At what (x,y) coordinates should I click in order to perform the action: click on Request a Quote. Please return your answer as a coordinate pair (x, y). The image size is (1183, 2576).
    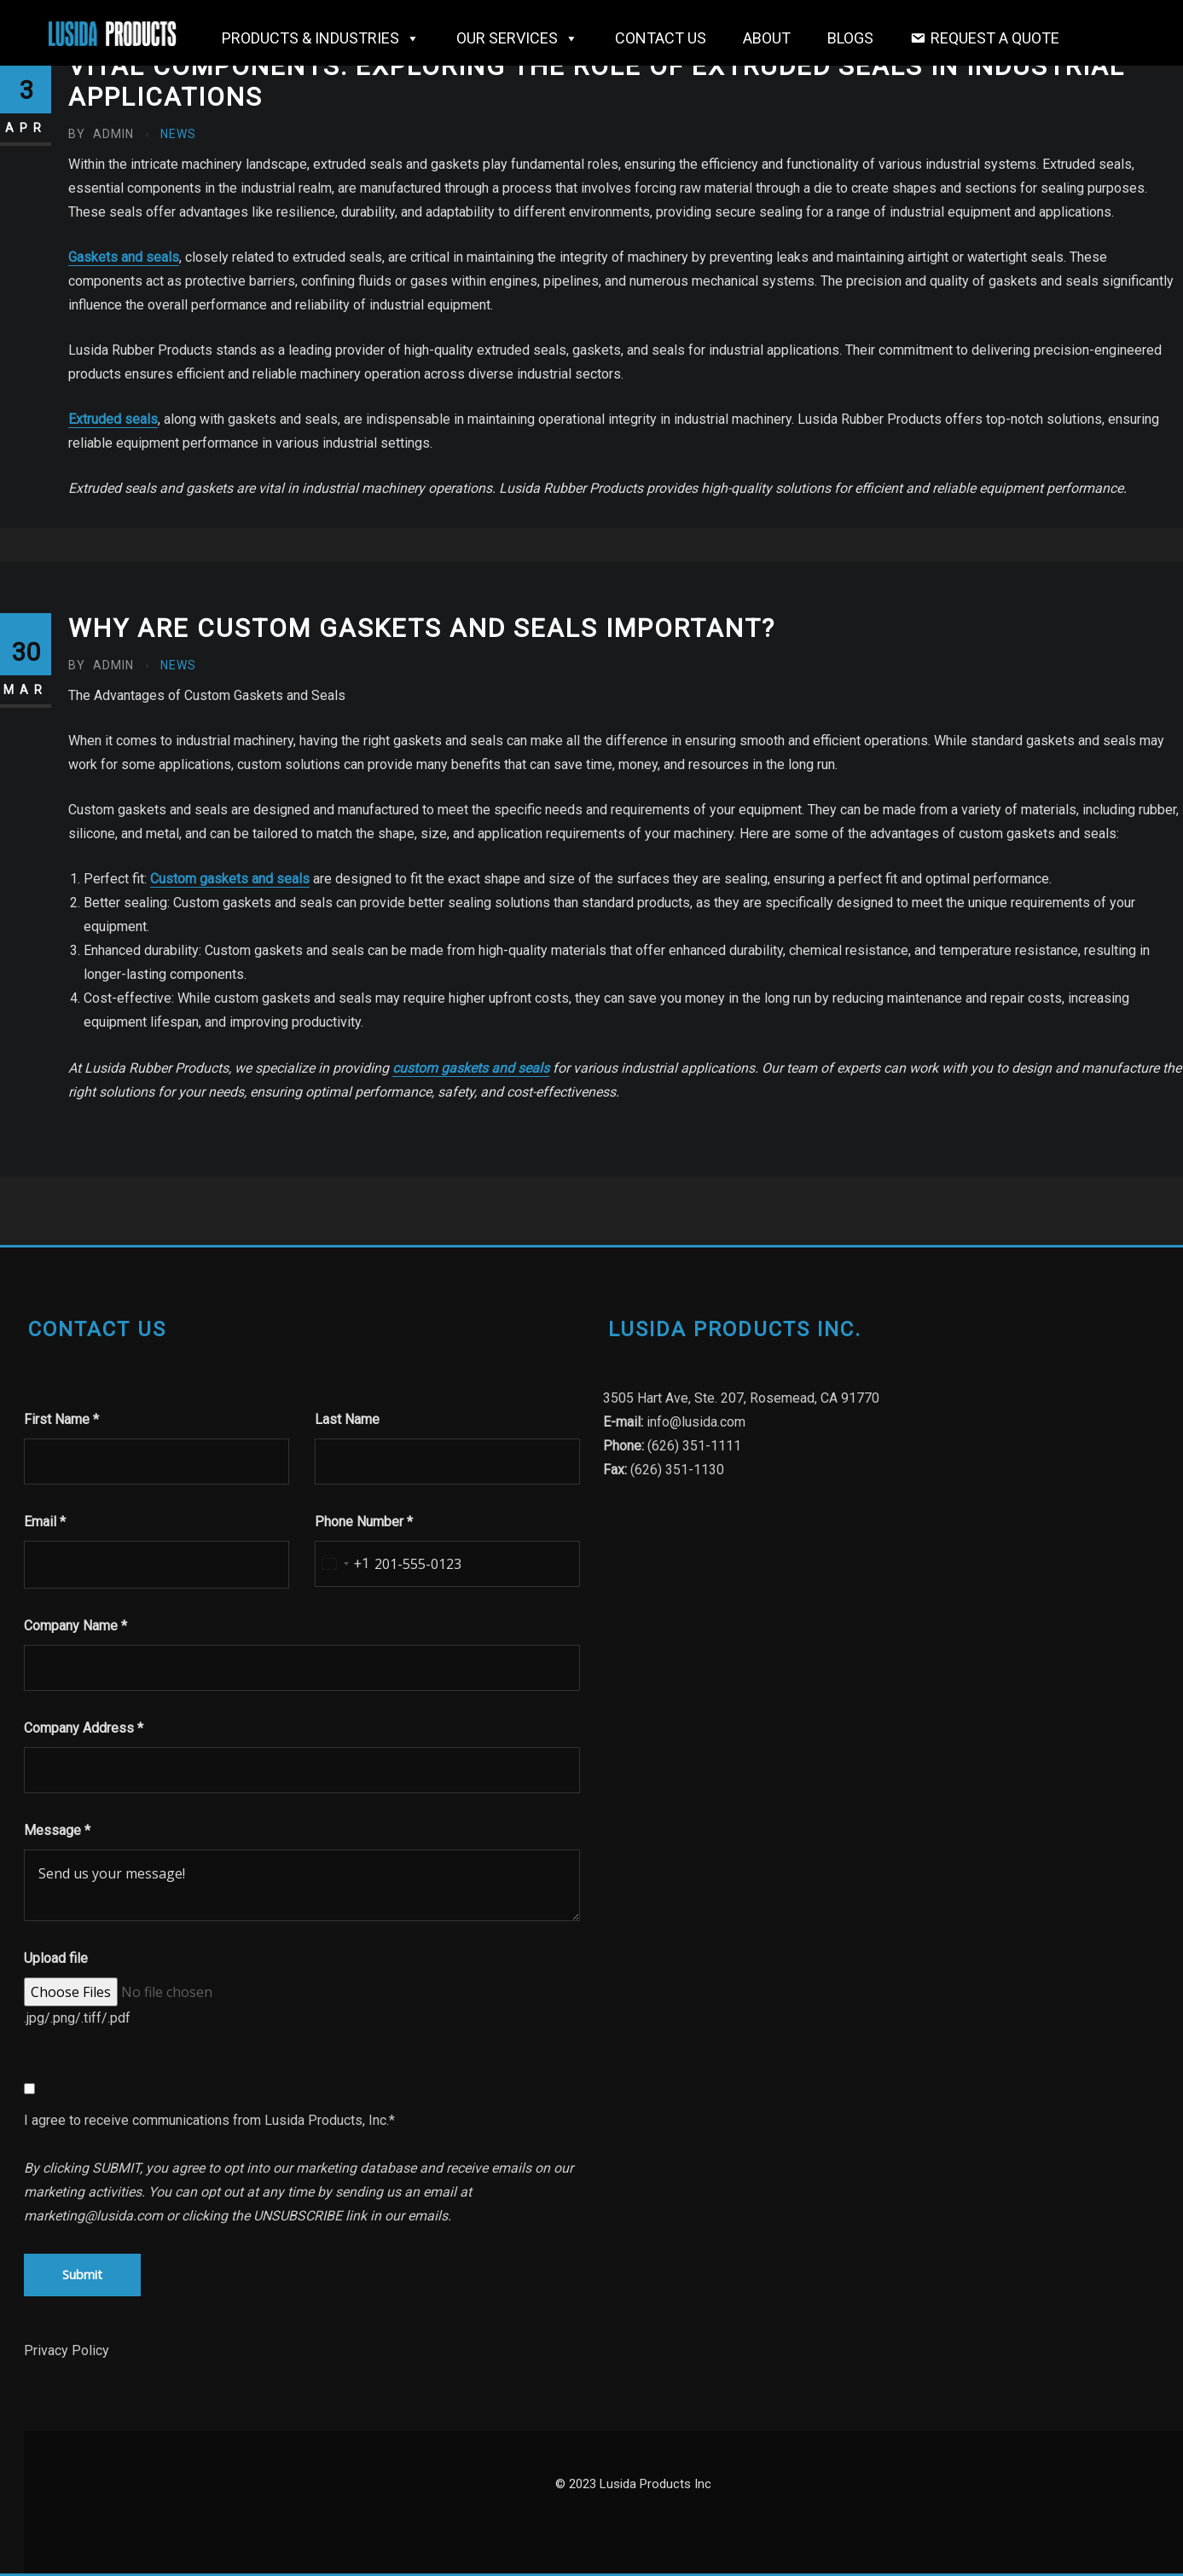
    Looking at the image, I should click on (995, 38).